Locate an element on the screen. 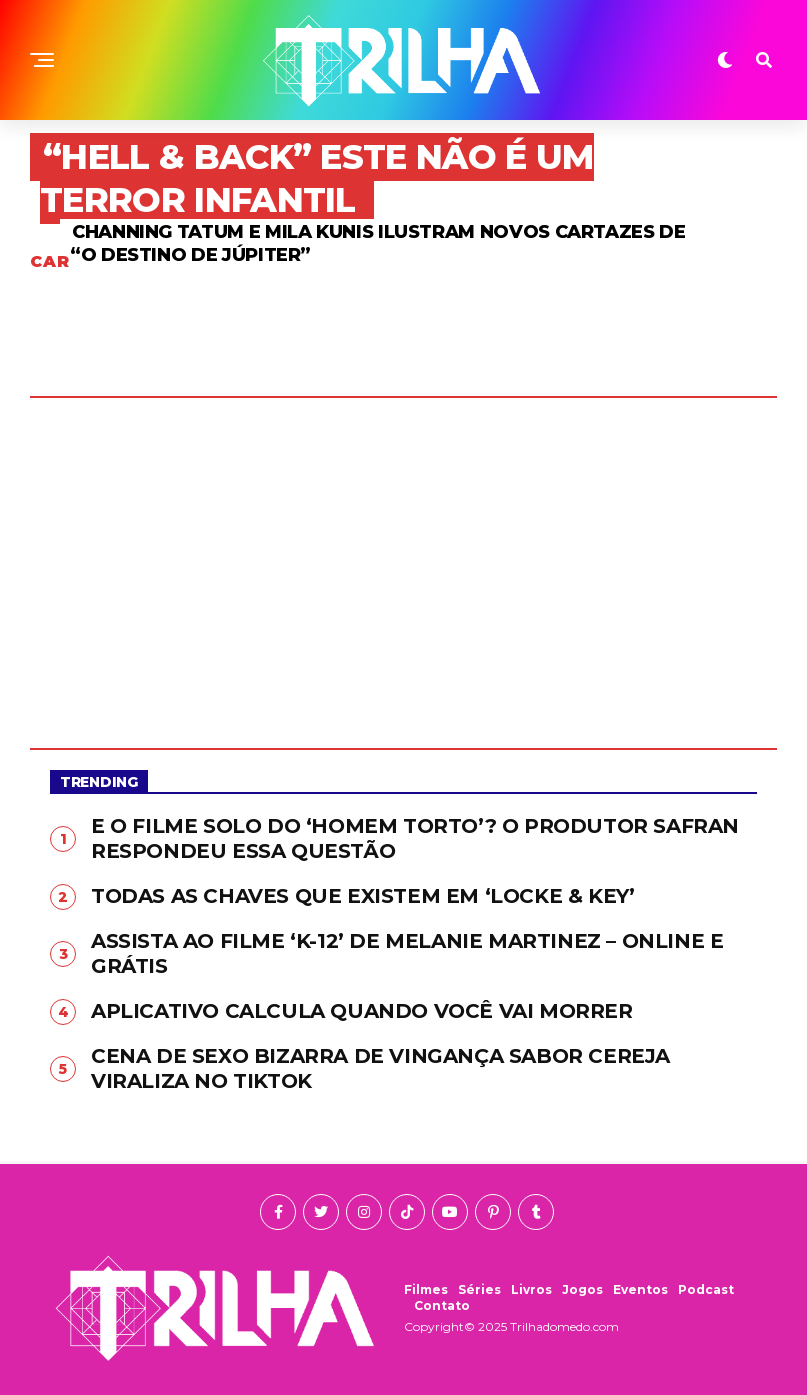 Image resolution: width=807 pixels, height=1395 pixels. Filmes is located at coordinates (426, 1289).